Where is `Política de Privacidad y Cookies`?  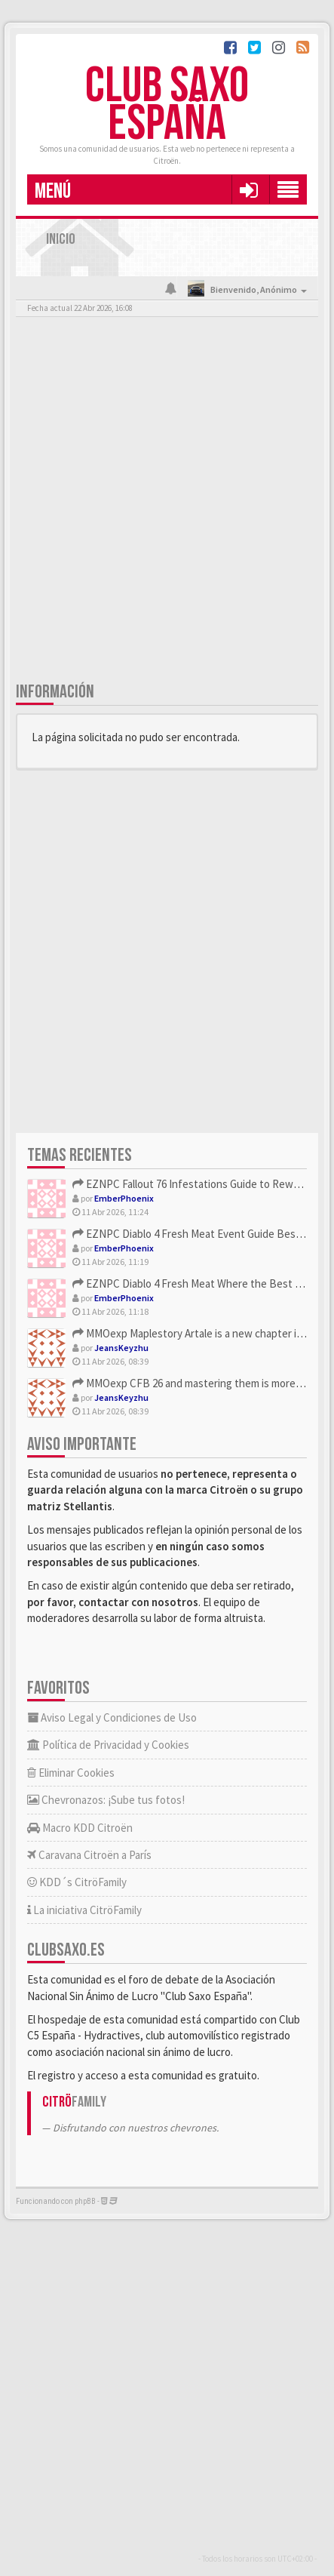
Política de Privacidad y Cookies is located at coordinates (108, 1744).